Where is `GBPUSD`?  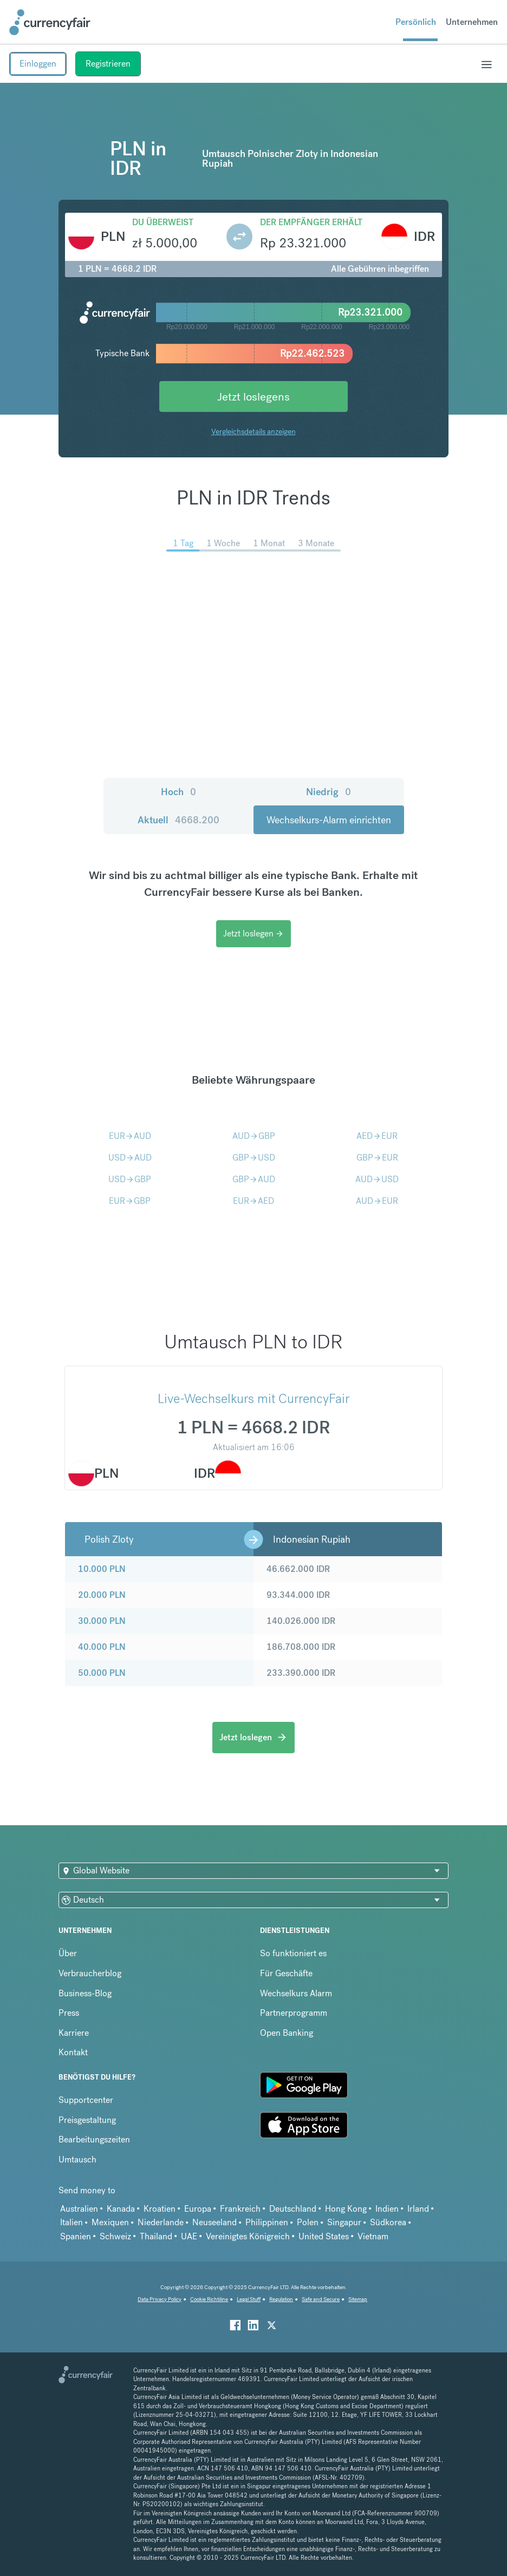 GBPUSD is located at coordinates (253, 1157).